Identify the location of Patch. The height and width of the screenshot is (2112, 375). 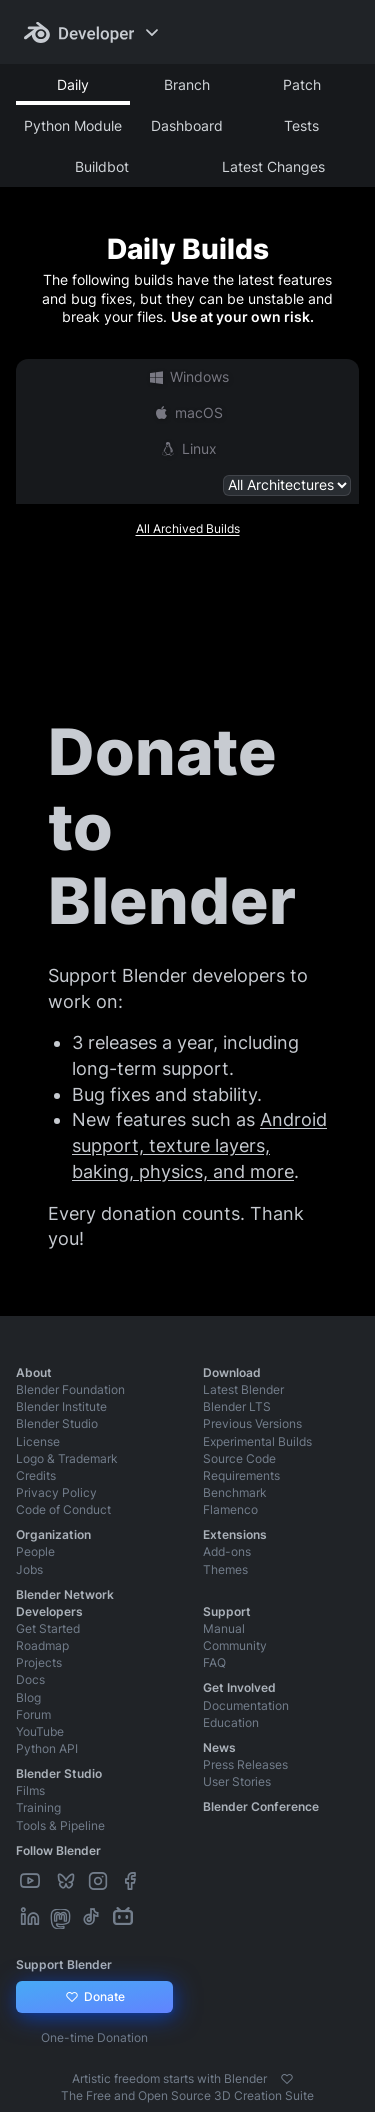
(302, 84).